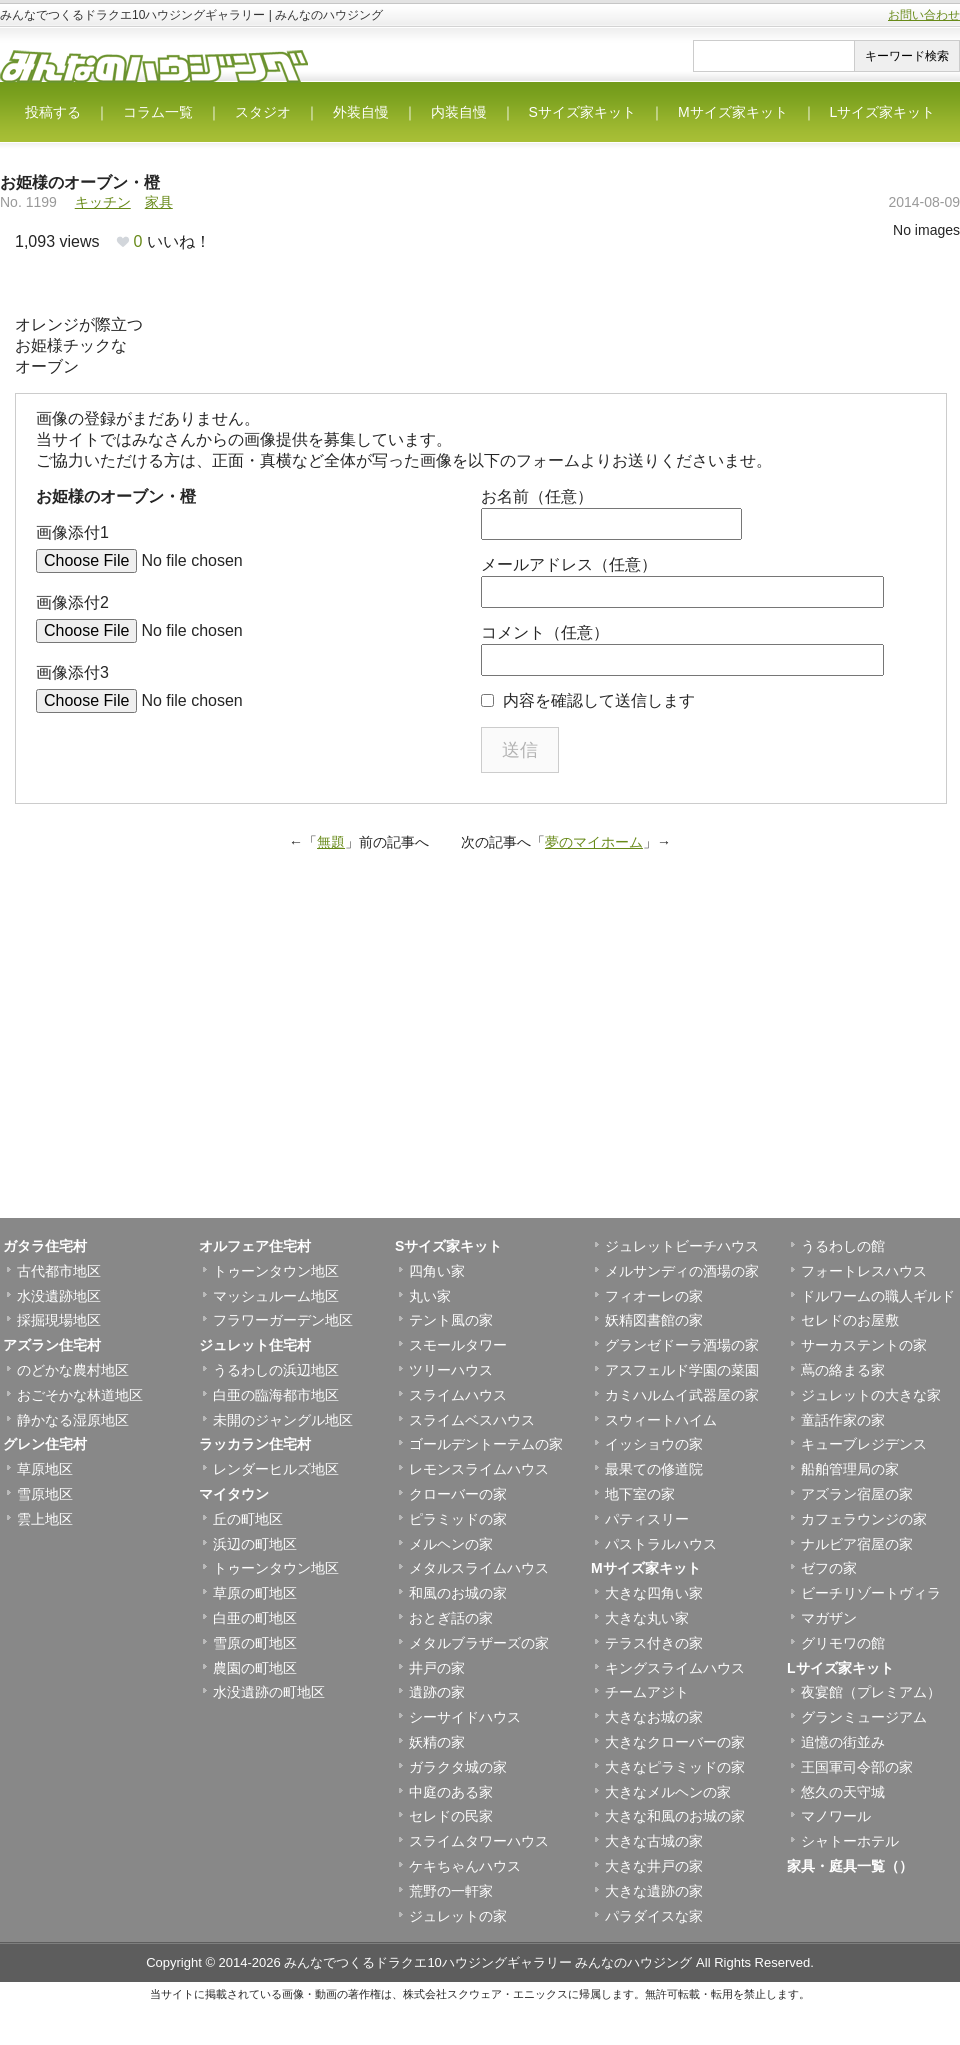  Describe the element at coordinates (458, 1494) in the screenshot. I see `クローバーの家` at that location.